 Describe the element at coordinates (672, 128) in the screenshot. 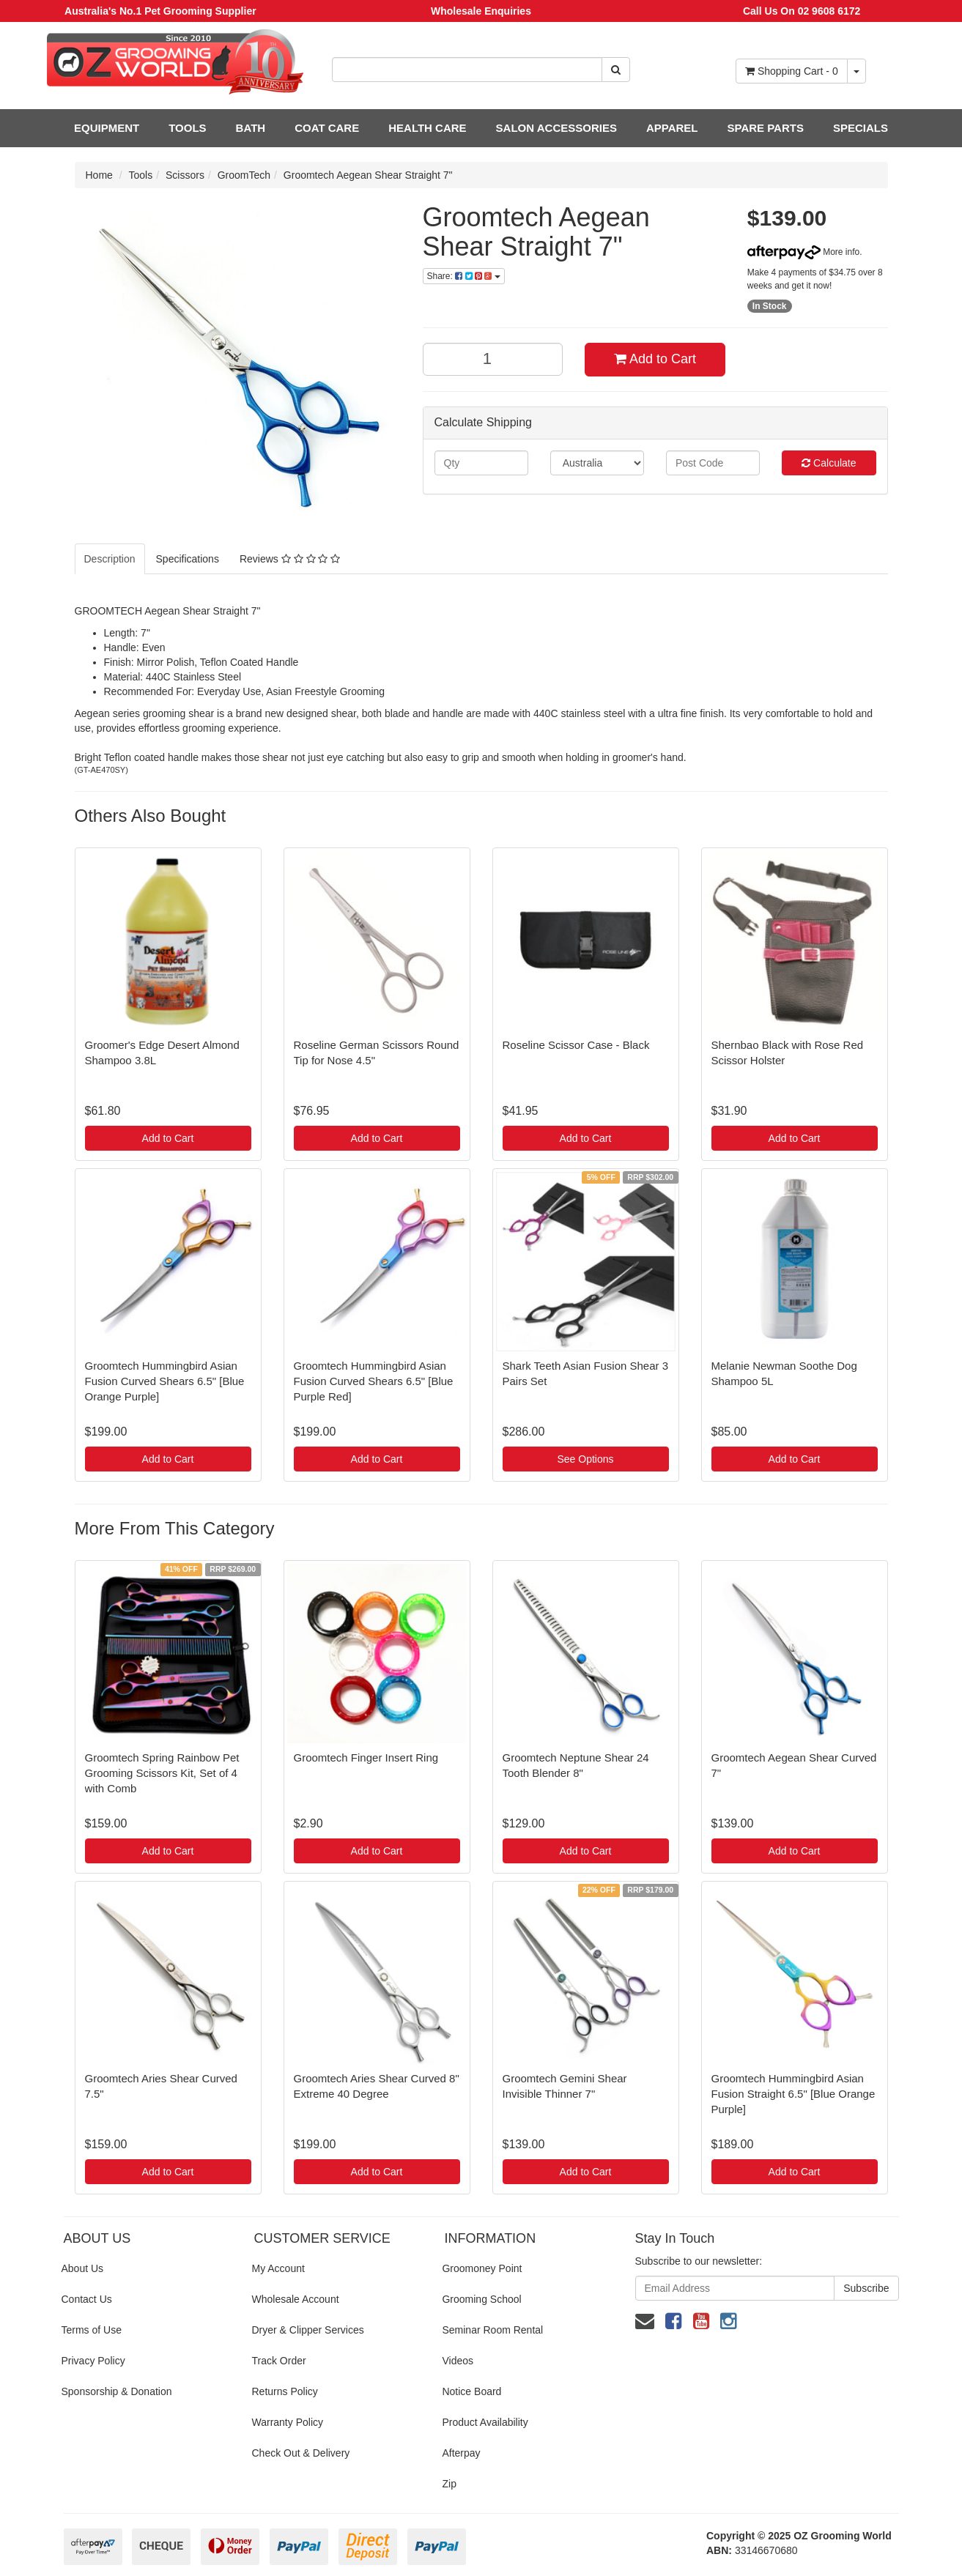

I see `APPAREL` at that location.